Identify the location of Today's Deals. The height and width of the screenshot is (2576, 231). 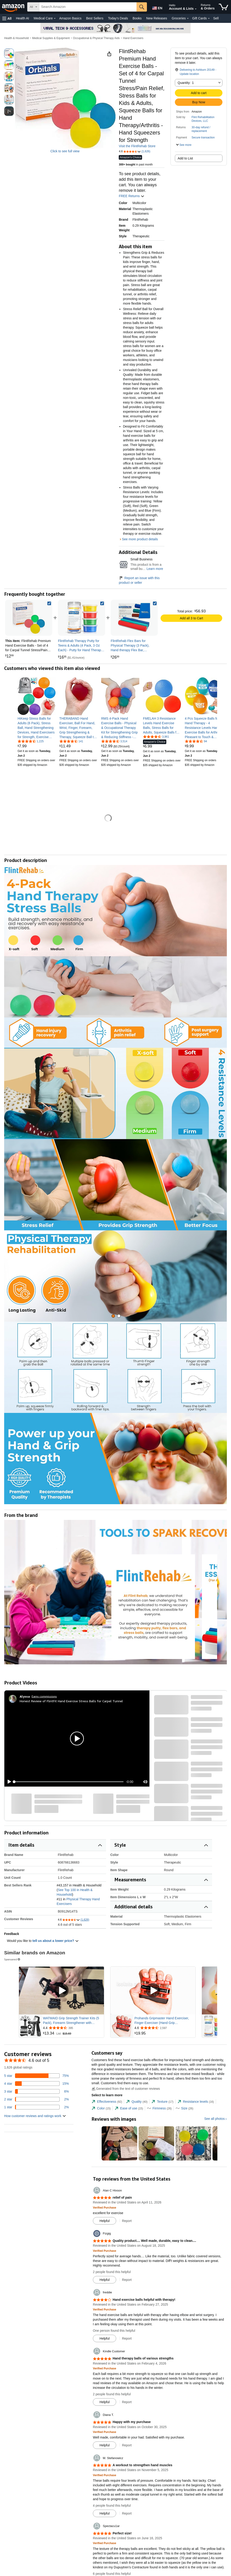
(118, 18).